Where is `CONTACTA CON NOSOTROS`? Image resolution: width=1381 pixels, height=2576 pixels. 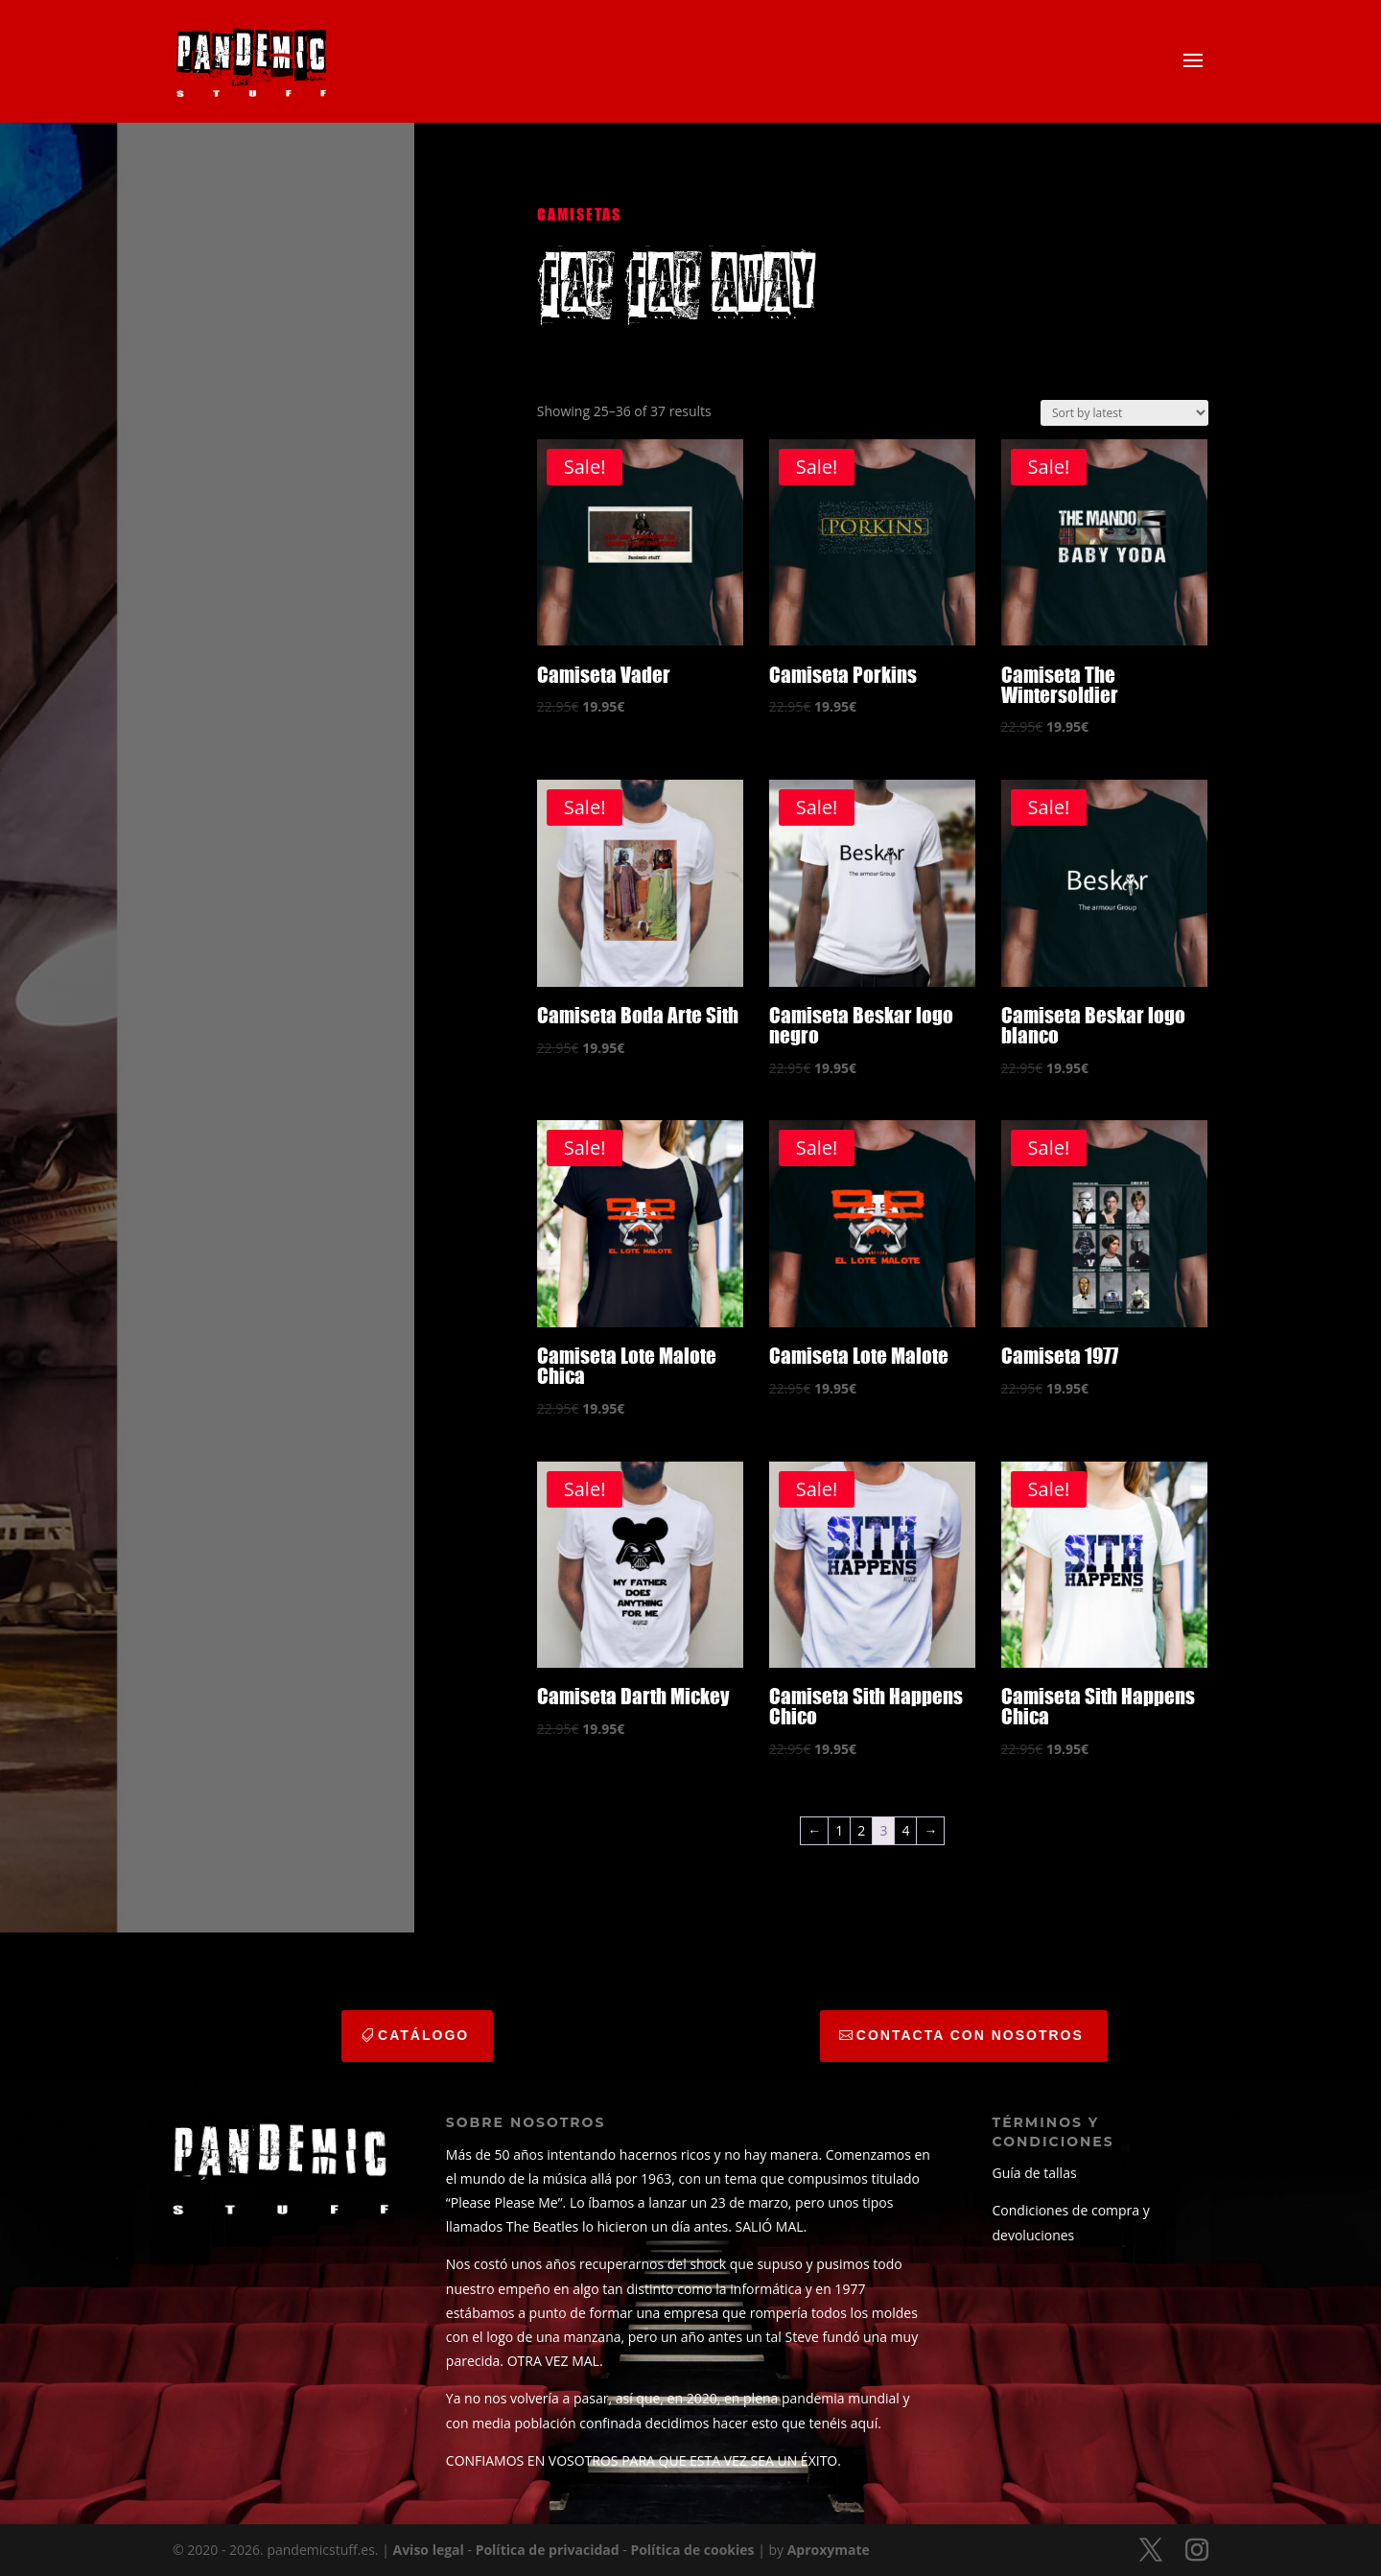
CONTACTA CON NOSOTROS is located at coordinates (970, 2035).